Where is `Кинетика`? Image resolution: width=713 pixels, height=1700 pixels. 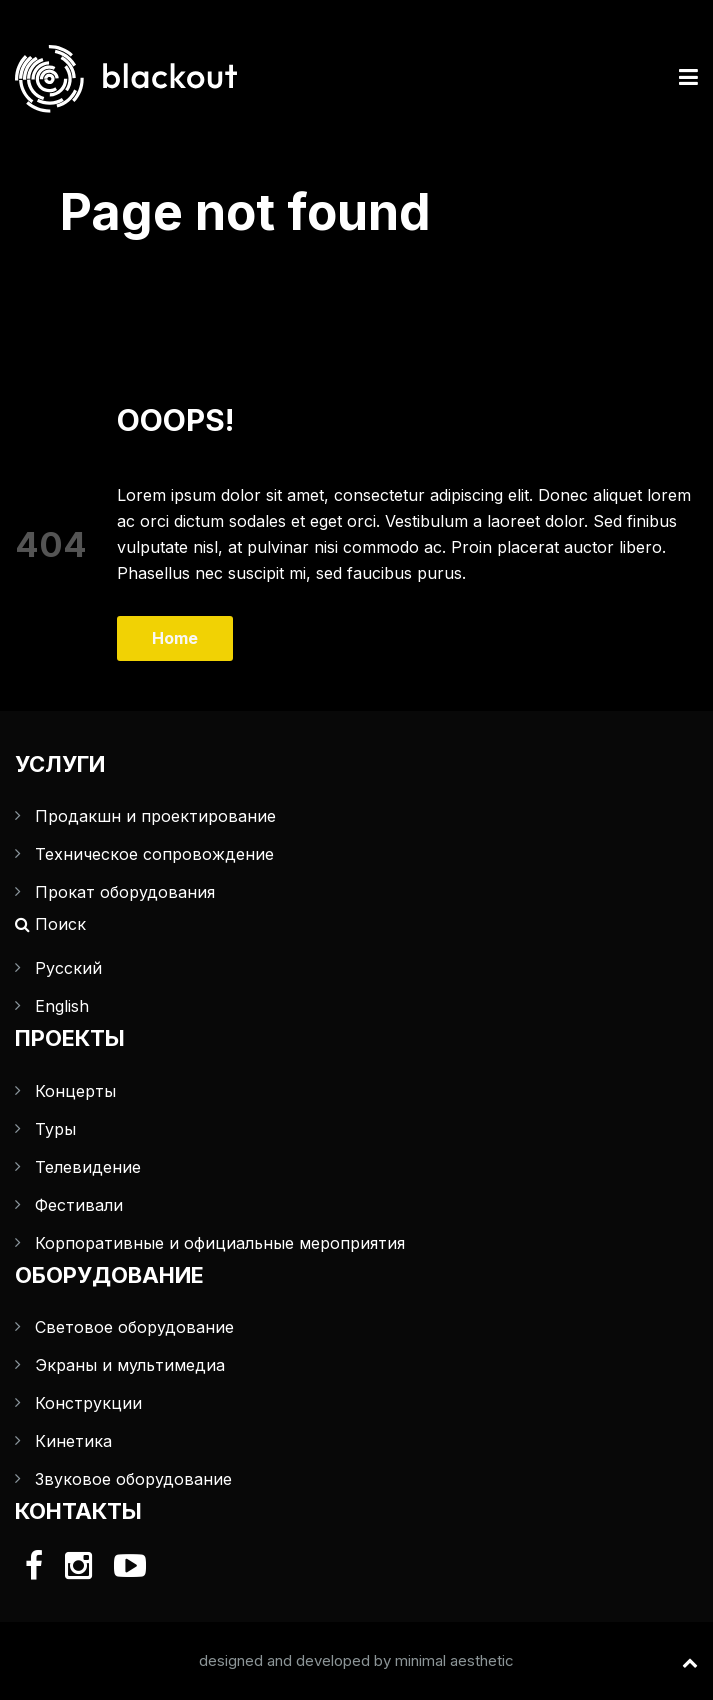
Кинетика is located at coordinates (73, 1441).